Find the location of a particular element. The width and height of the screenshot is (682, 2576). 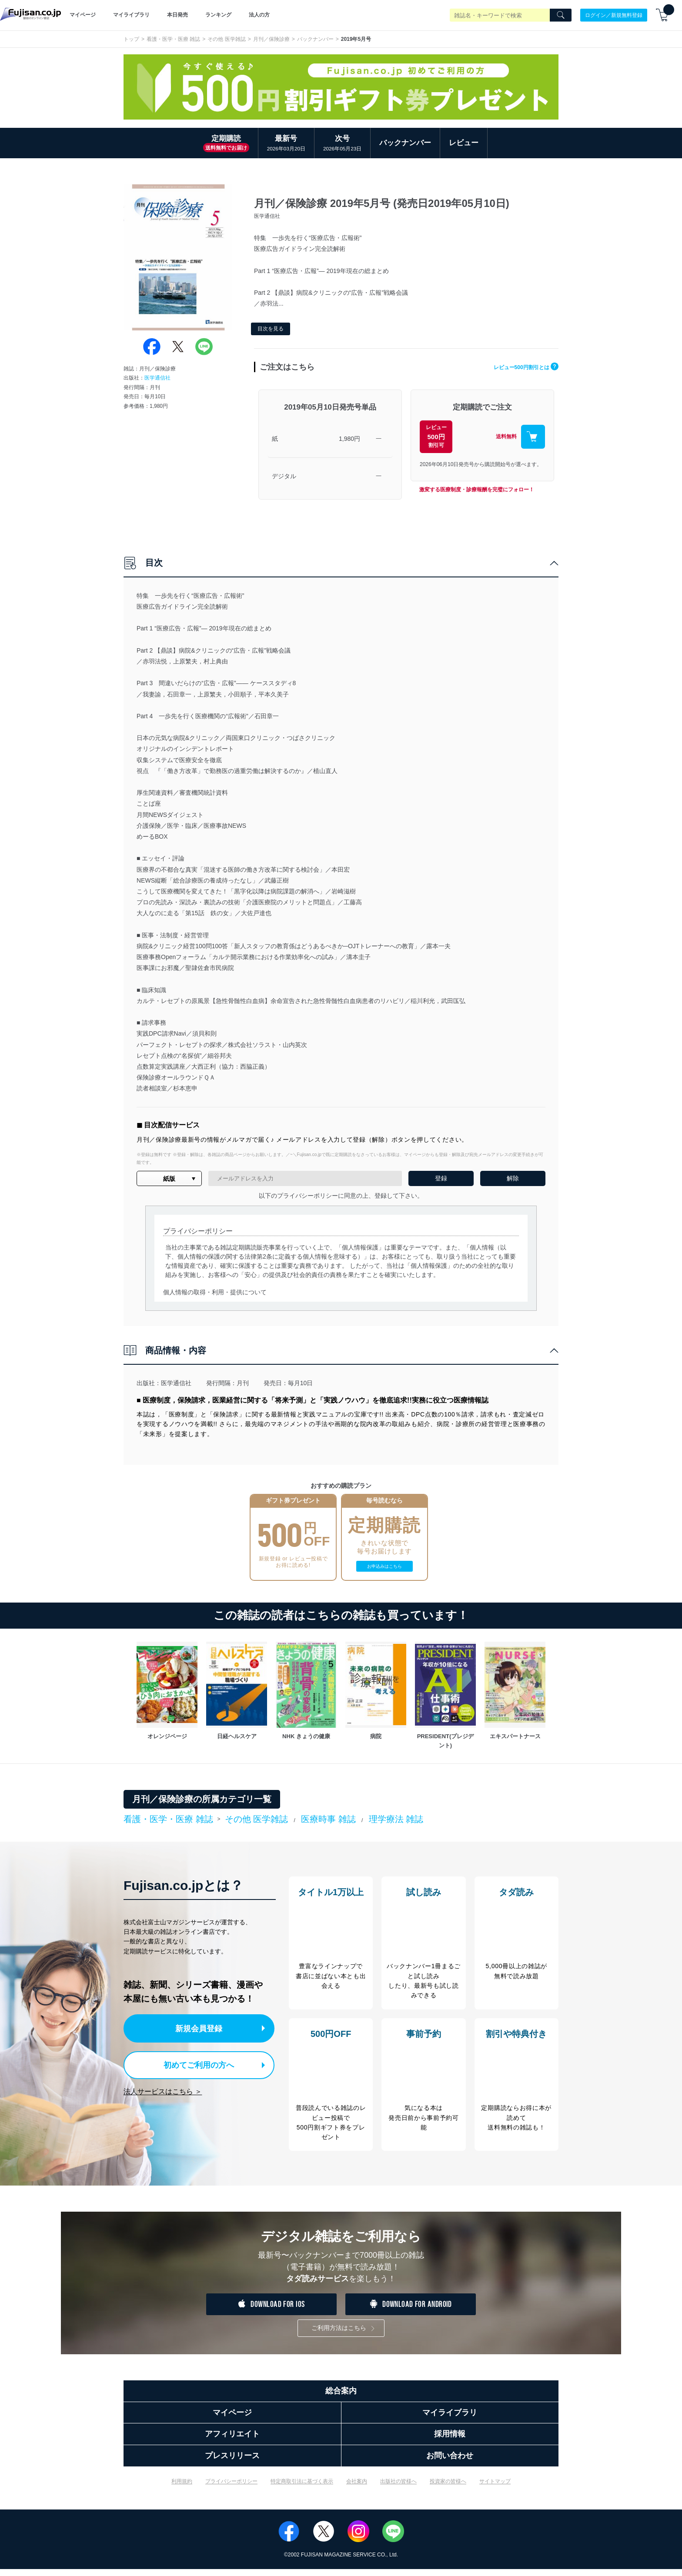

レビュー500円割引とは is located at coordinates (518, 366).